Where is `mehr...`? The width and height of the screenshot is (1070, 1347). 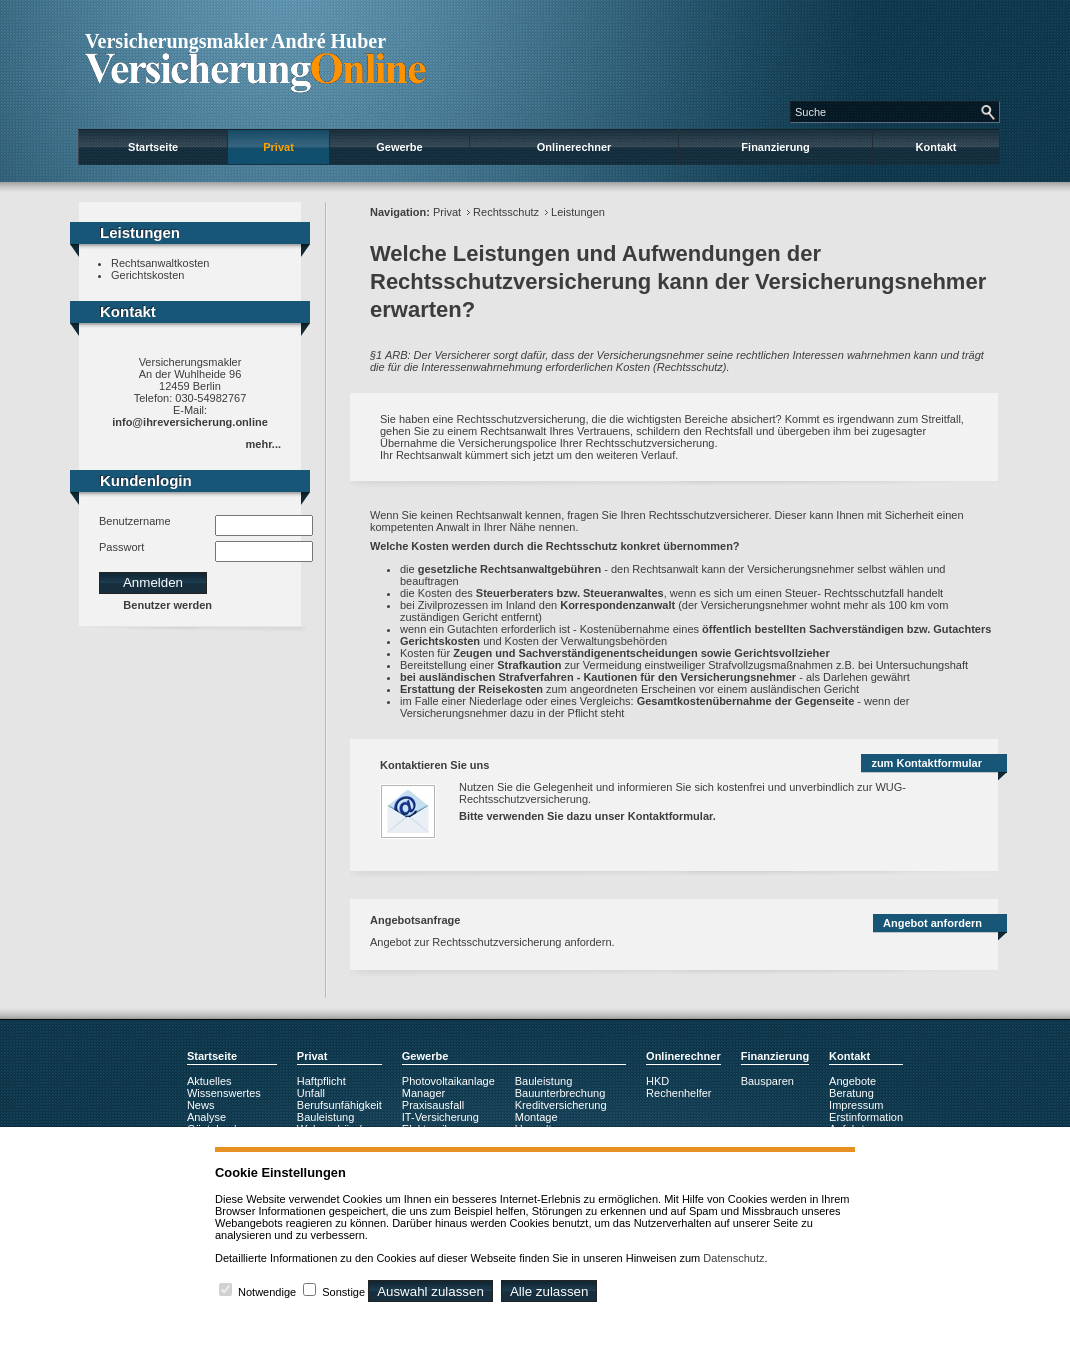
mehr... is located at coordinates (263, 444).